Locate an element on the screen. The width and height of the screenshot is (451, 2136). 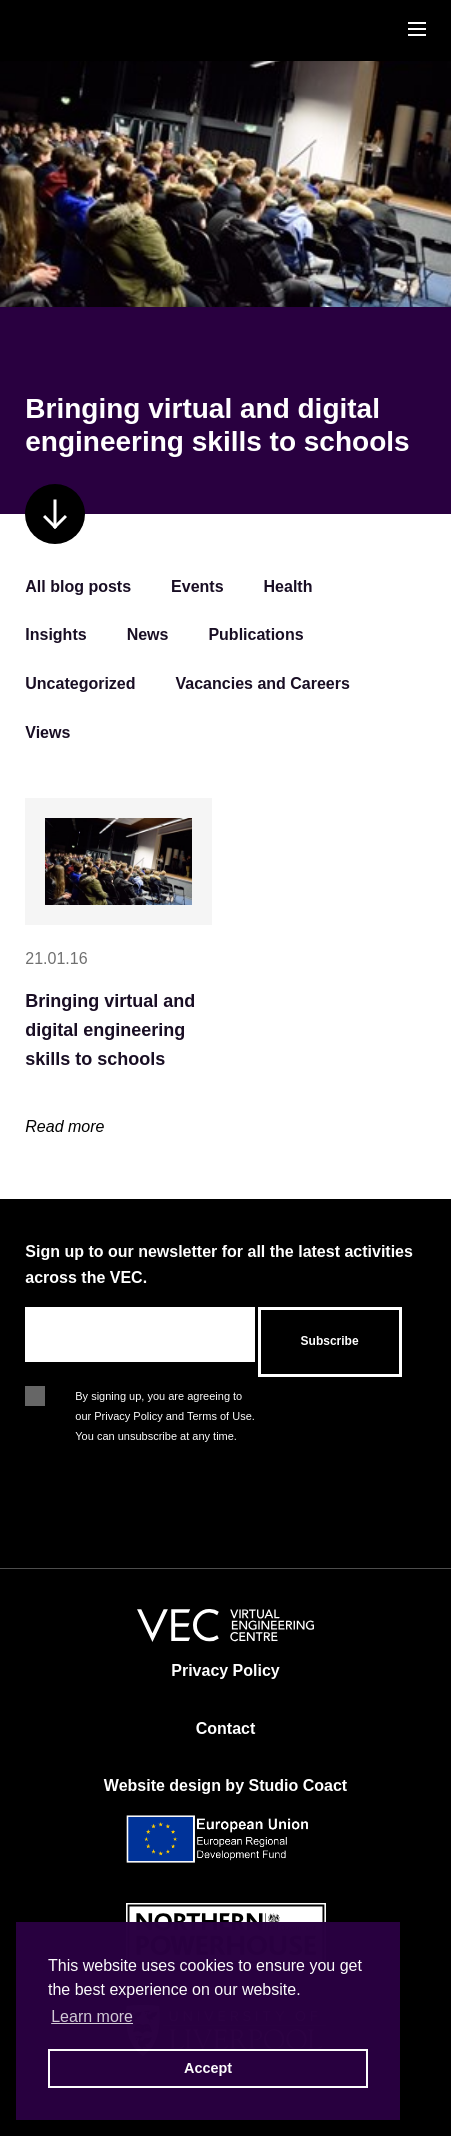
Publications is located at coordinates (255, 634).